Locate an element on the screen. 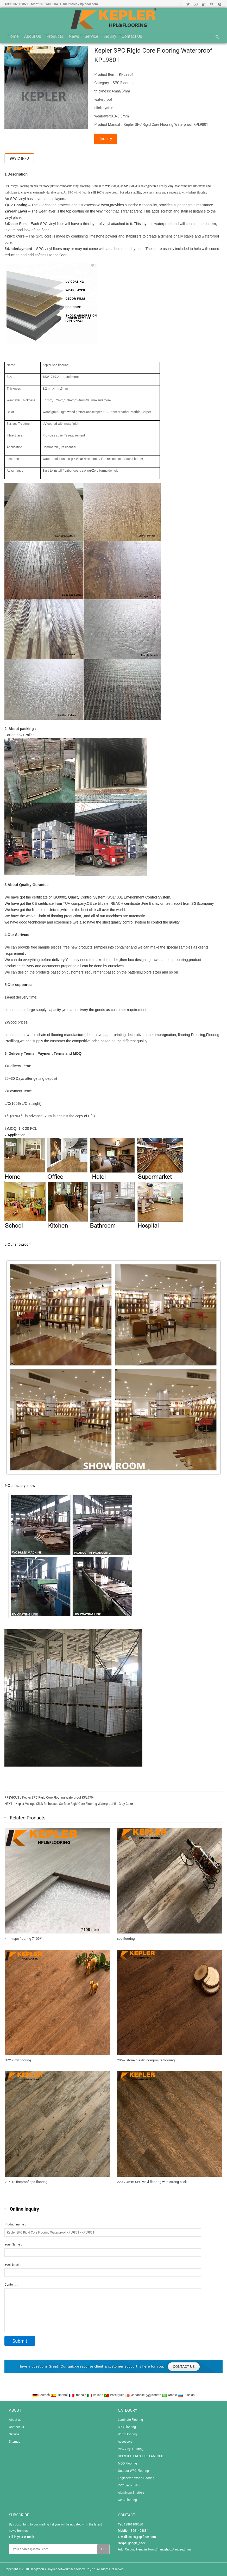  Content： is located at coordinates (11, 2284).